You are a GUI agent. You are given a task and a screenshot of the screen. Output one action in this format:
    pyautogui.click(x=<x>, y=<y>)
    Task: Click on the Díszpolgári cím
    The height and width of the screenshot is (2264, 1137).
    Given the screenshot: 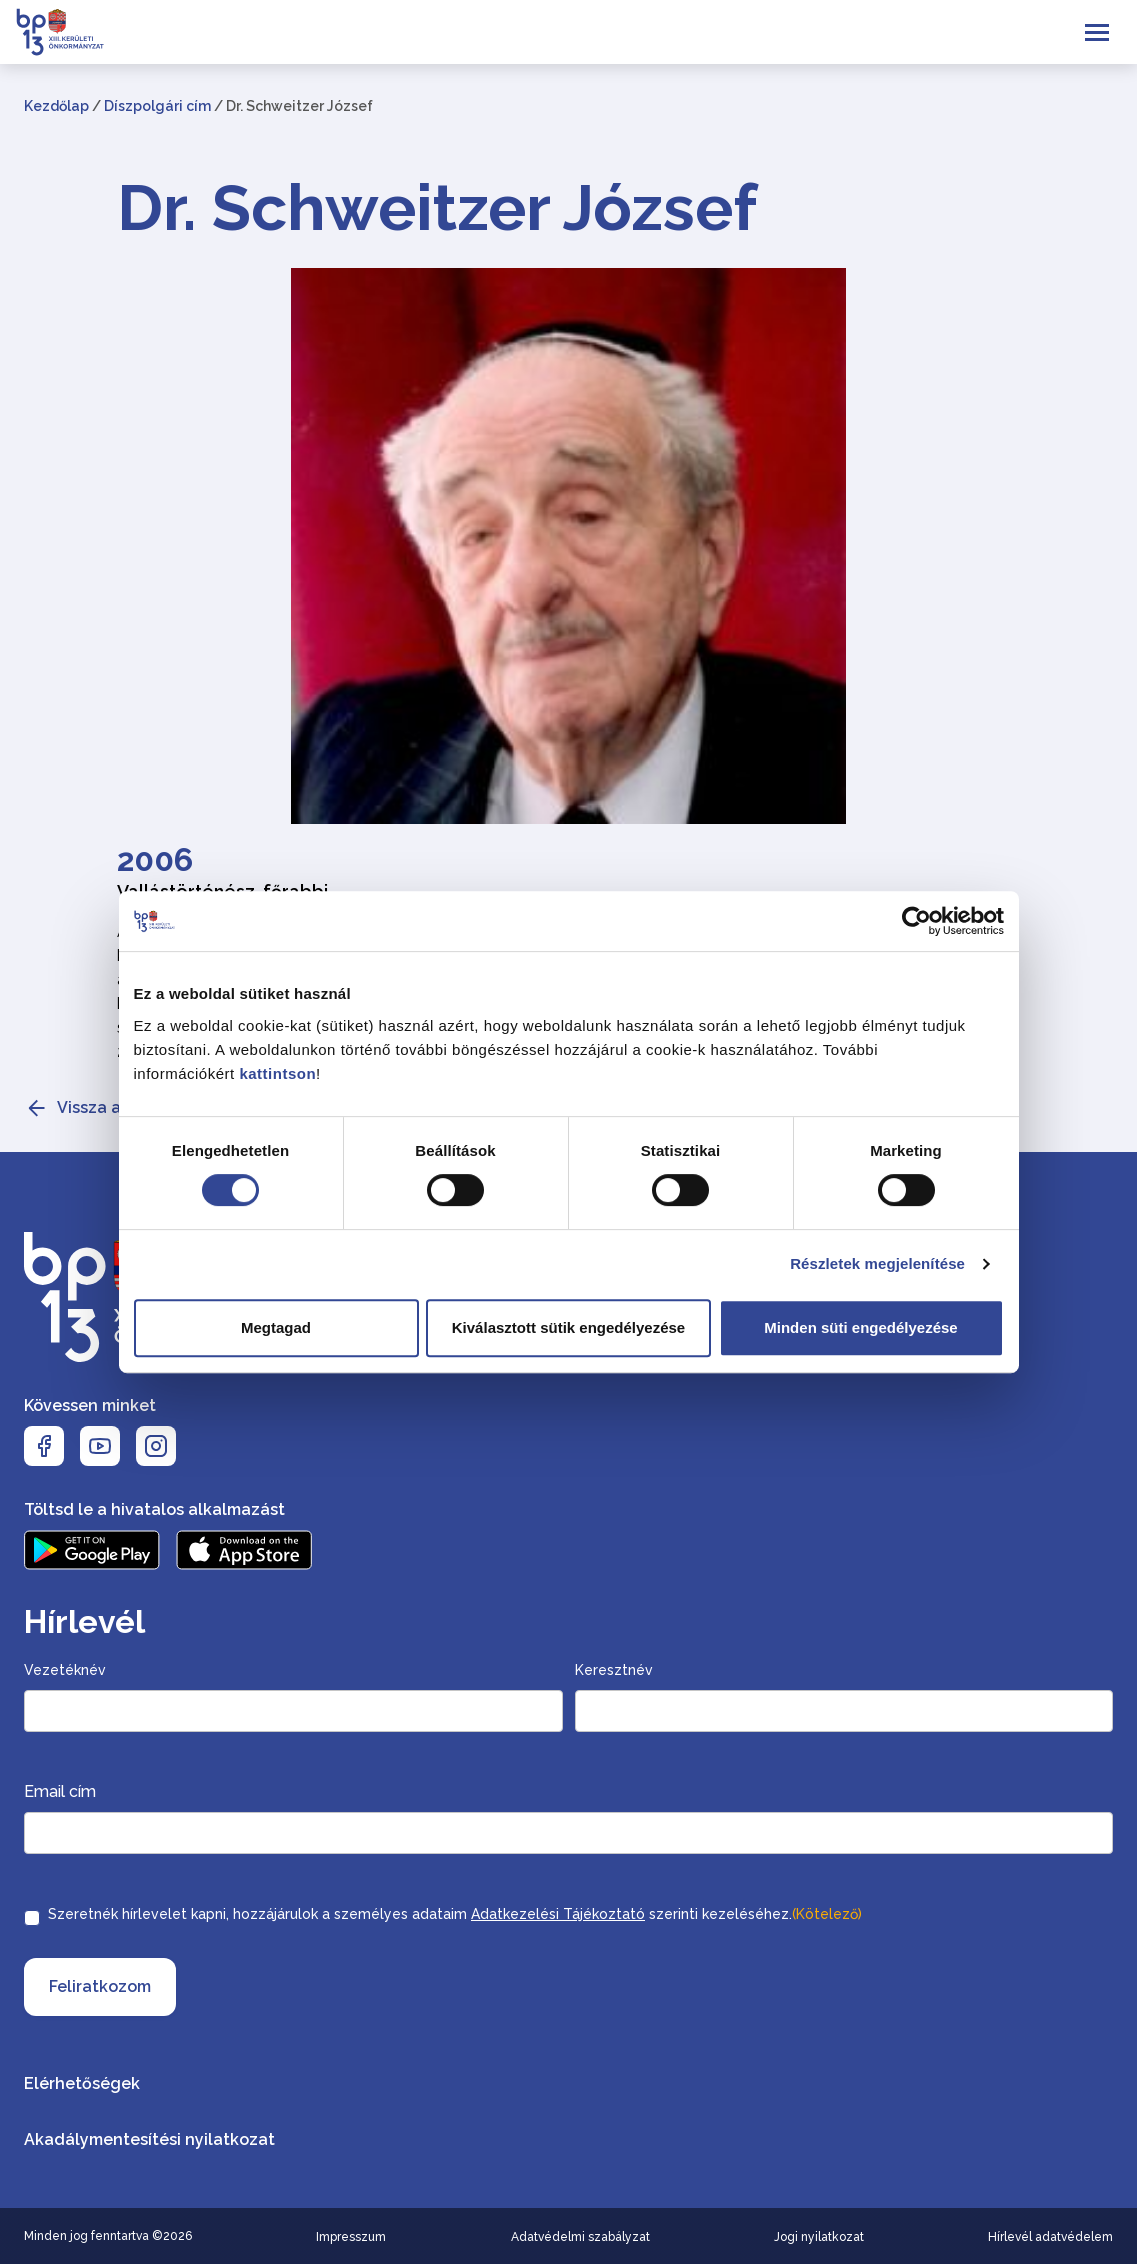 What is the action you would take?
    pyautogui.click(x=157, y=106)
    